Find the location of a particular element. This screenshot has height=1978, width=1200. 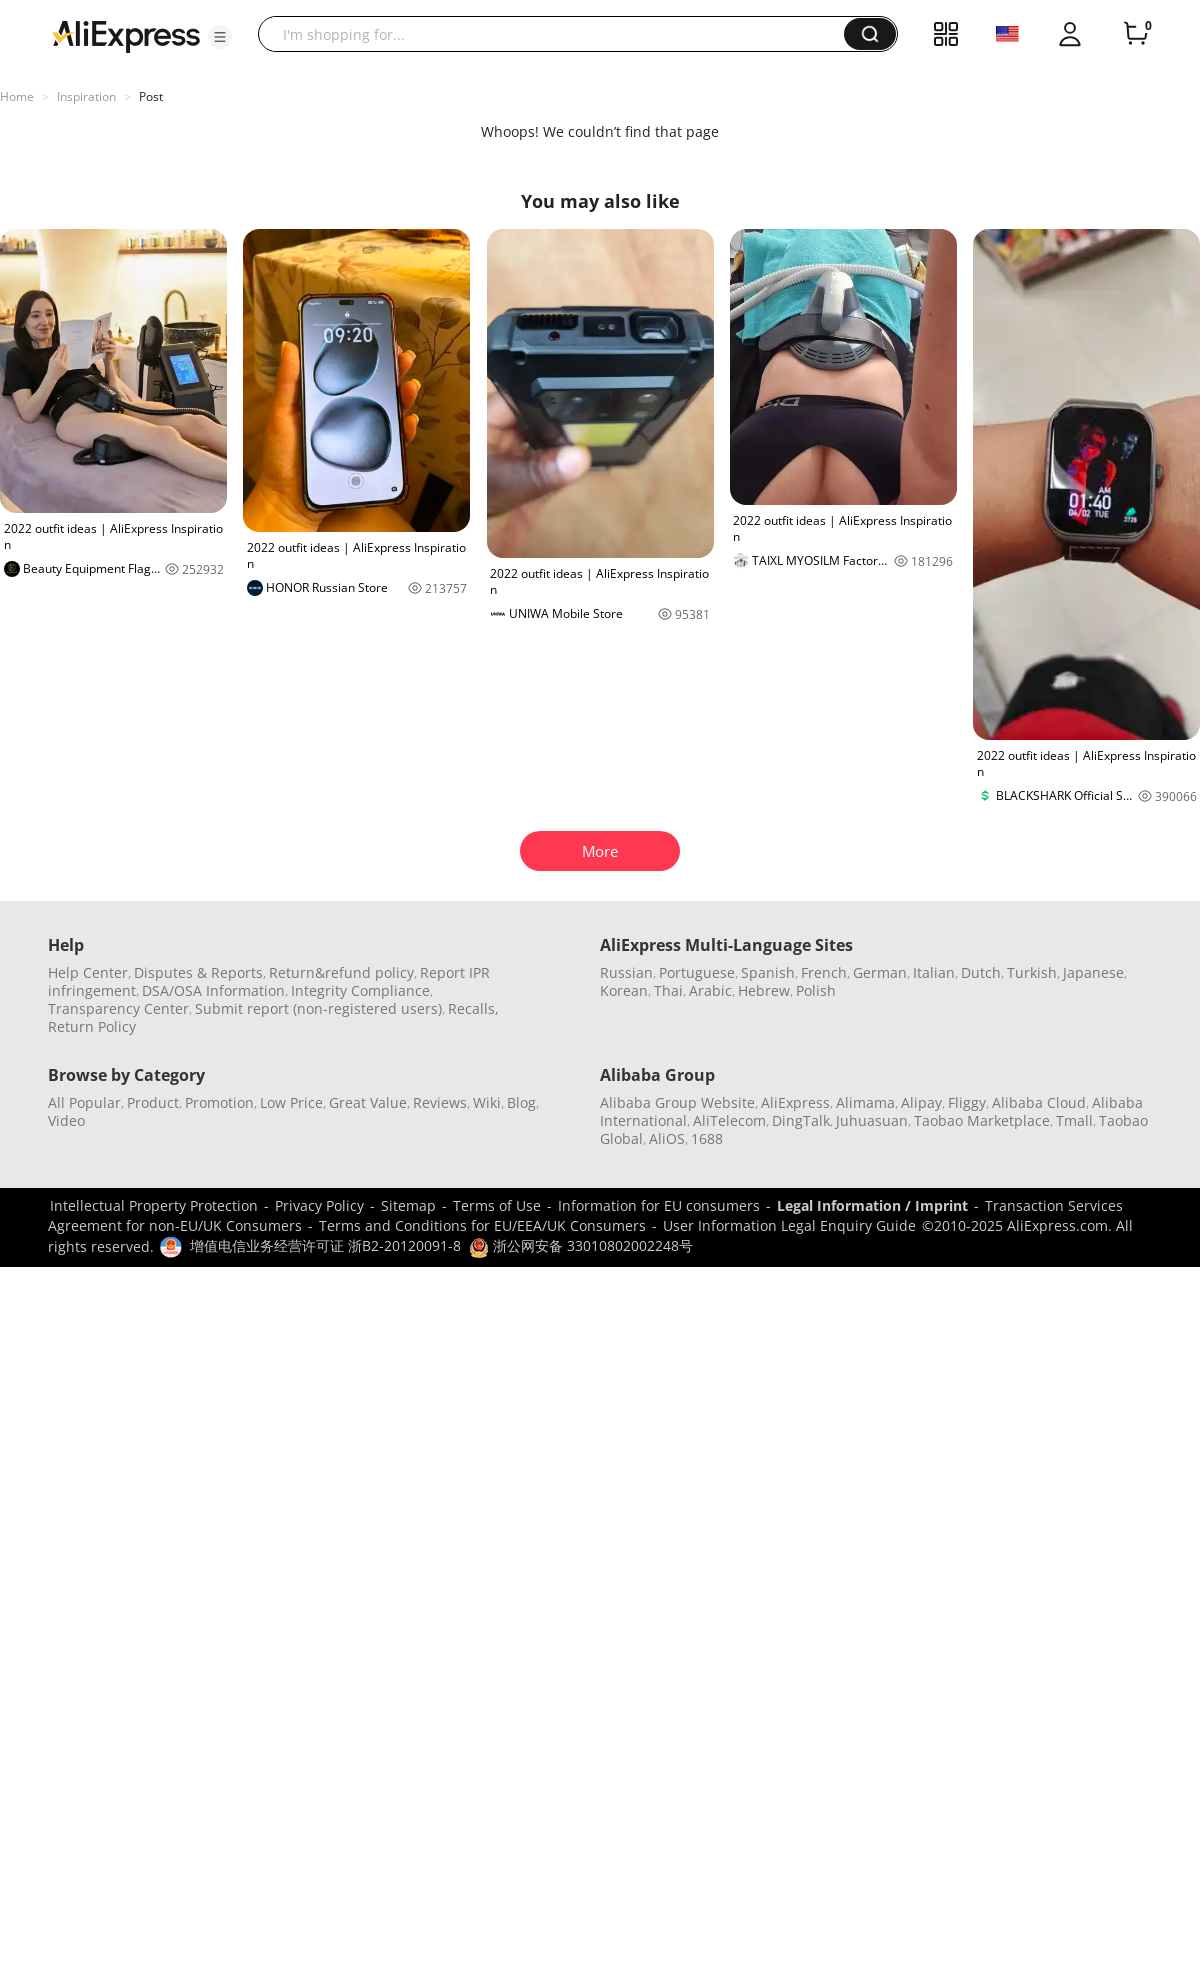

Russian is located at coordinates (626, 972).